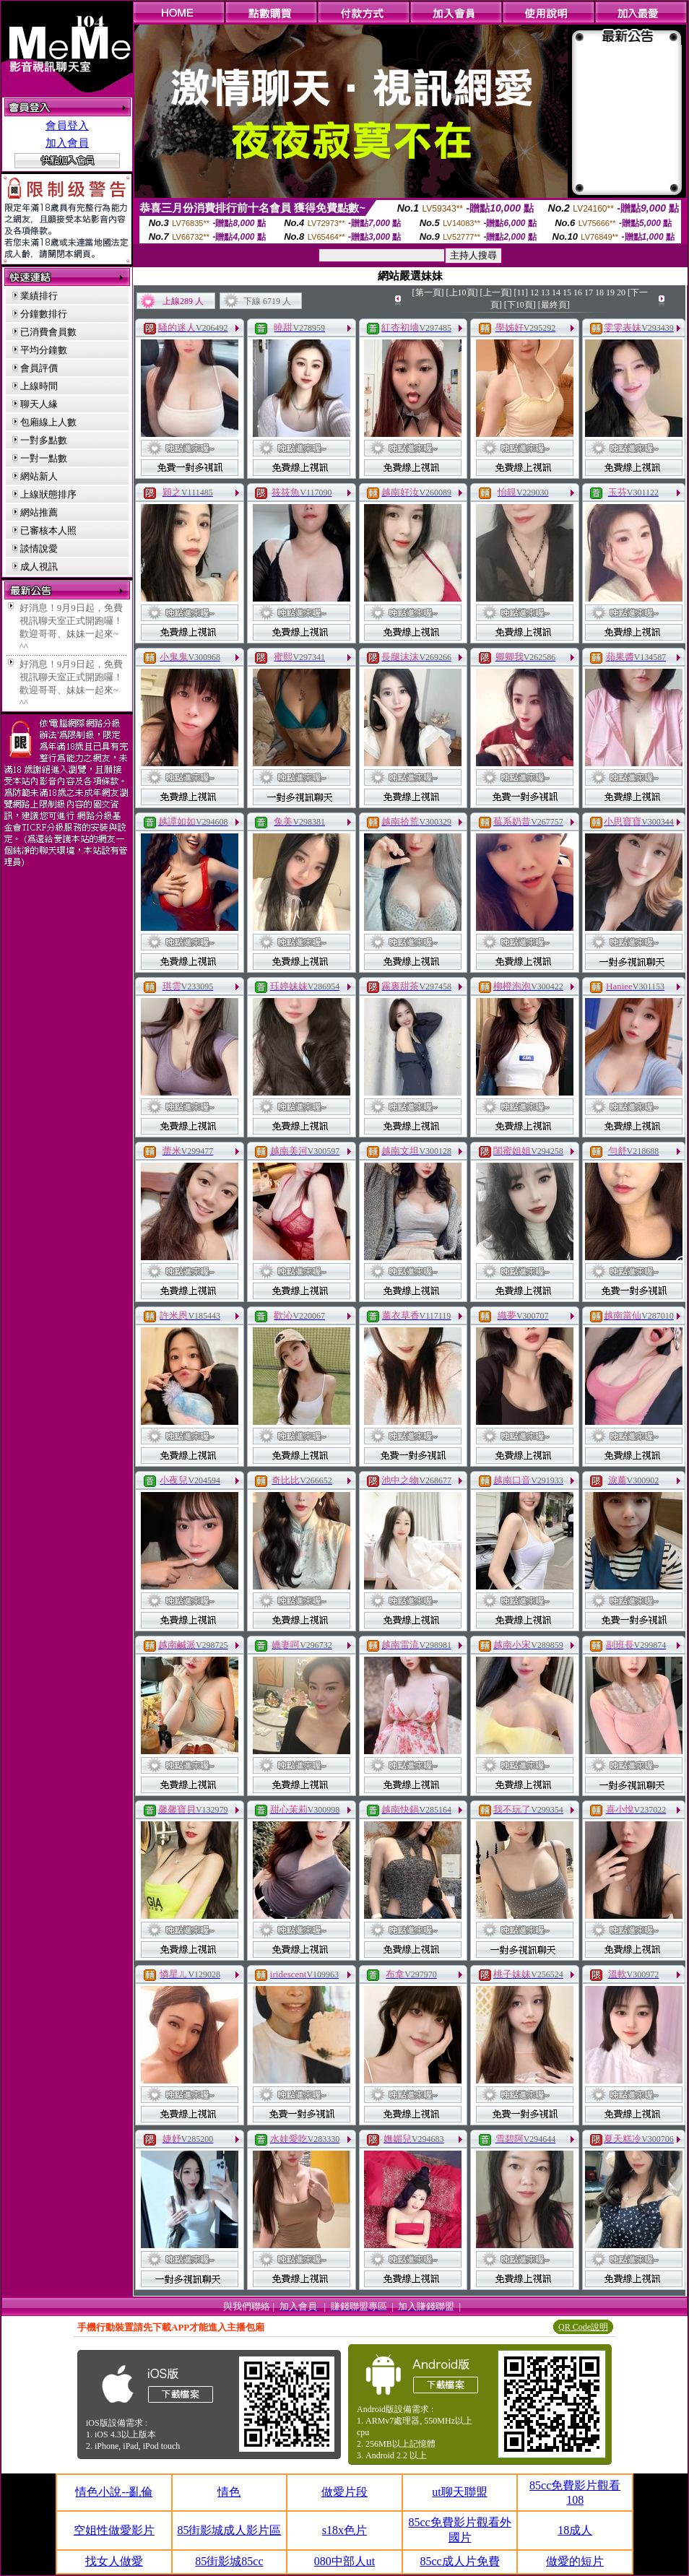 The image size is (689, 2576). I want to click on 15, so click(567, 292).